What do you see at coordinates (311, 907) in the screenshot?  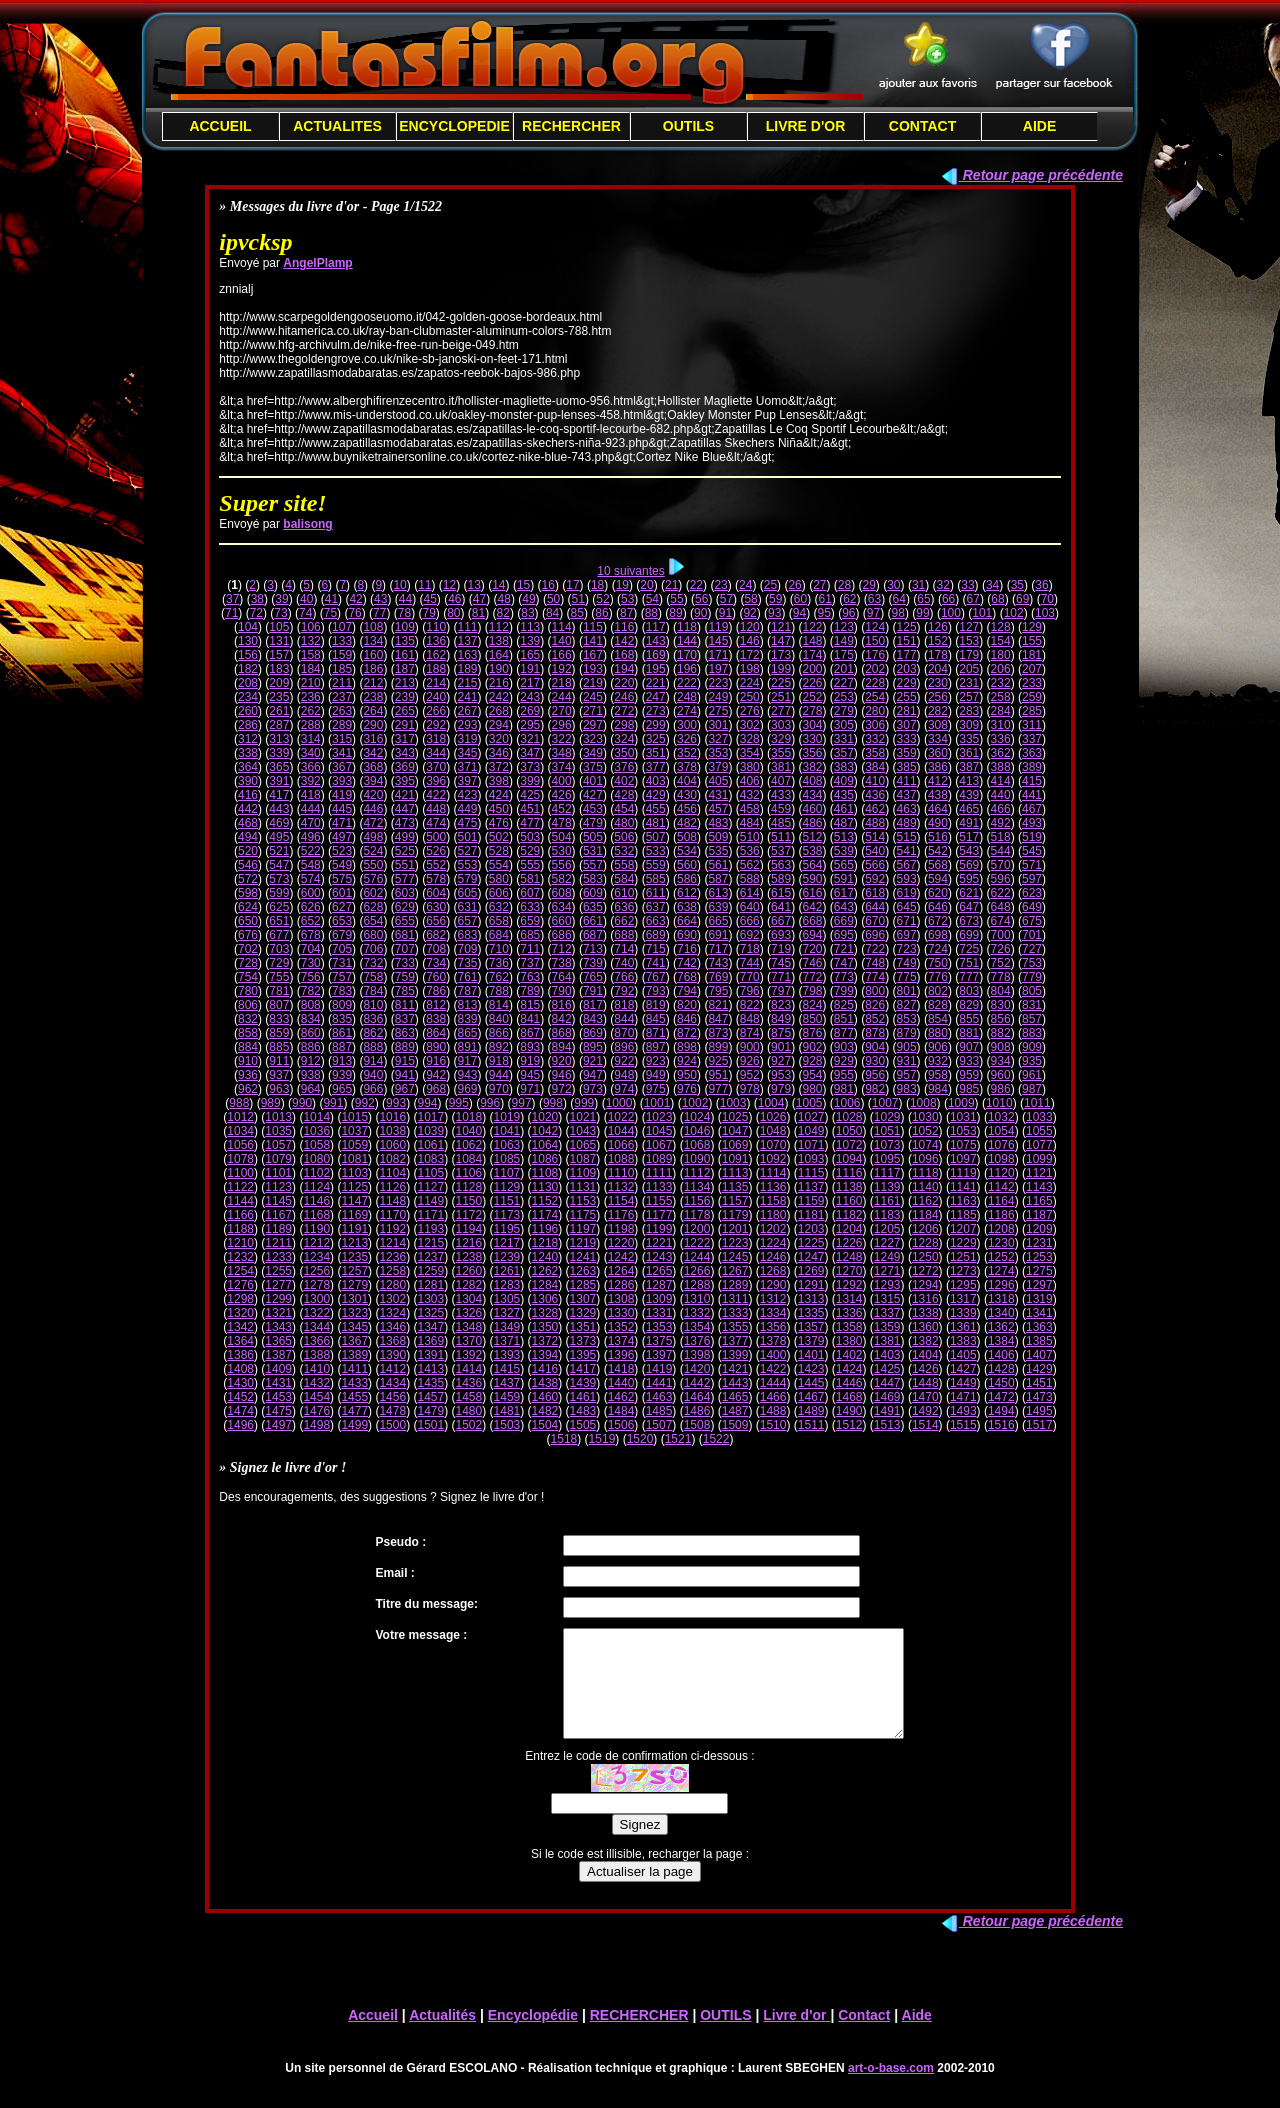 I see `626` at bounding box center [311, 907].